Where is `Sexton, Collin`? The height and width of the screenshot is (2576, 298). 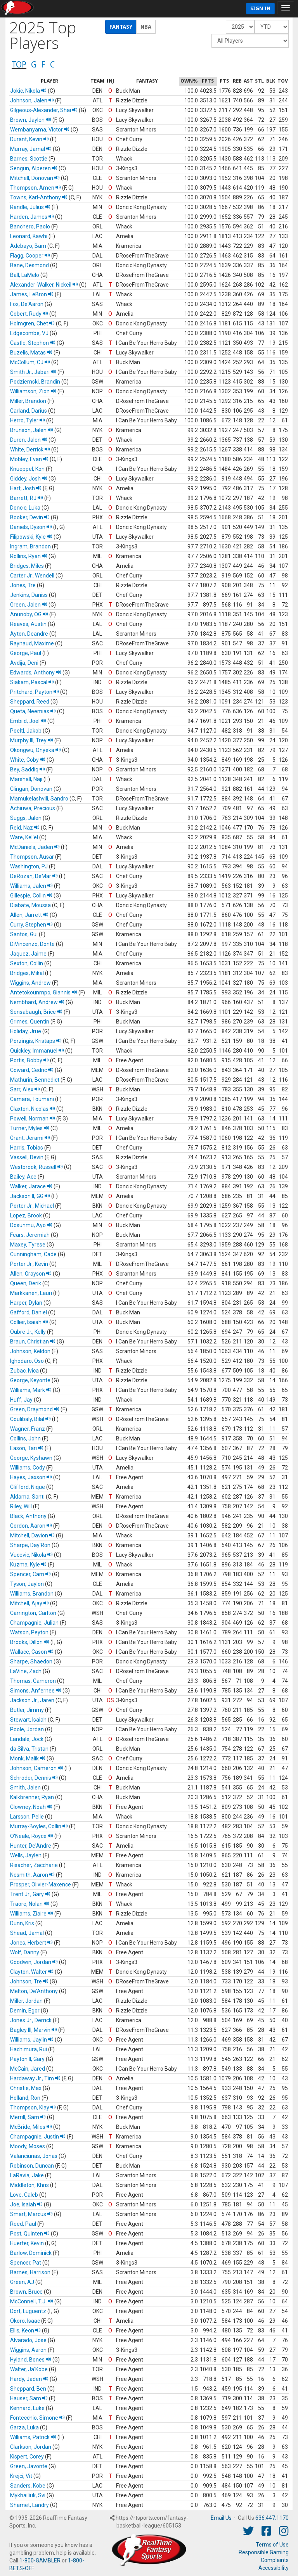 Sexton, Collin is located at coordinates (26, 963).